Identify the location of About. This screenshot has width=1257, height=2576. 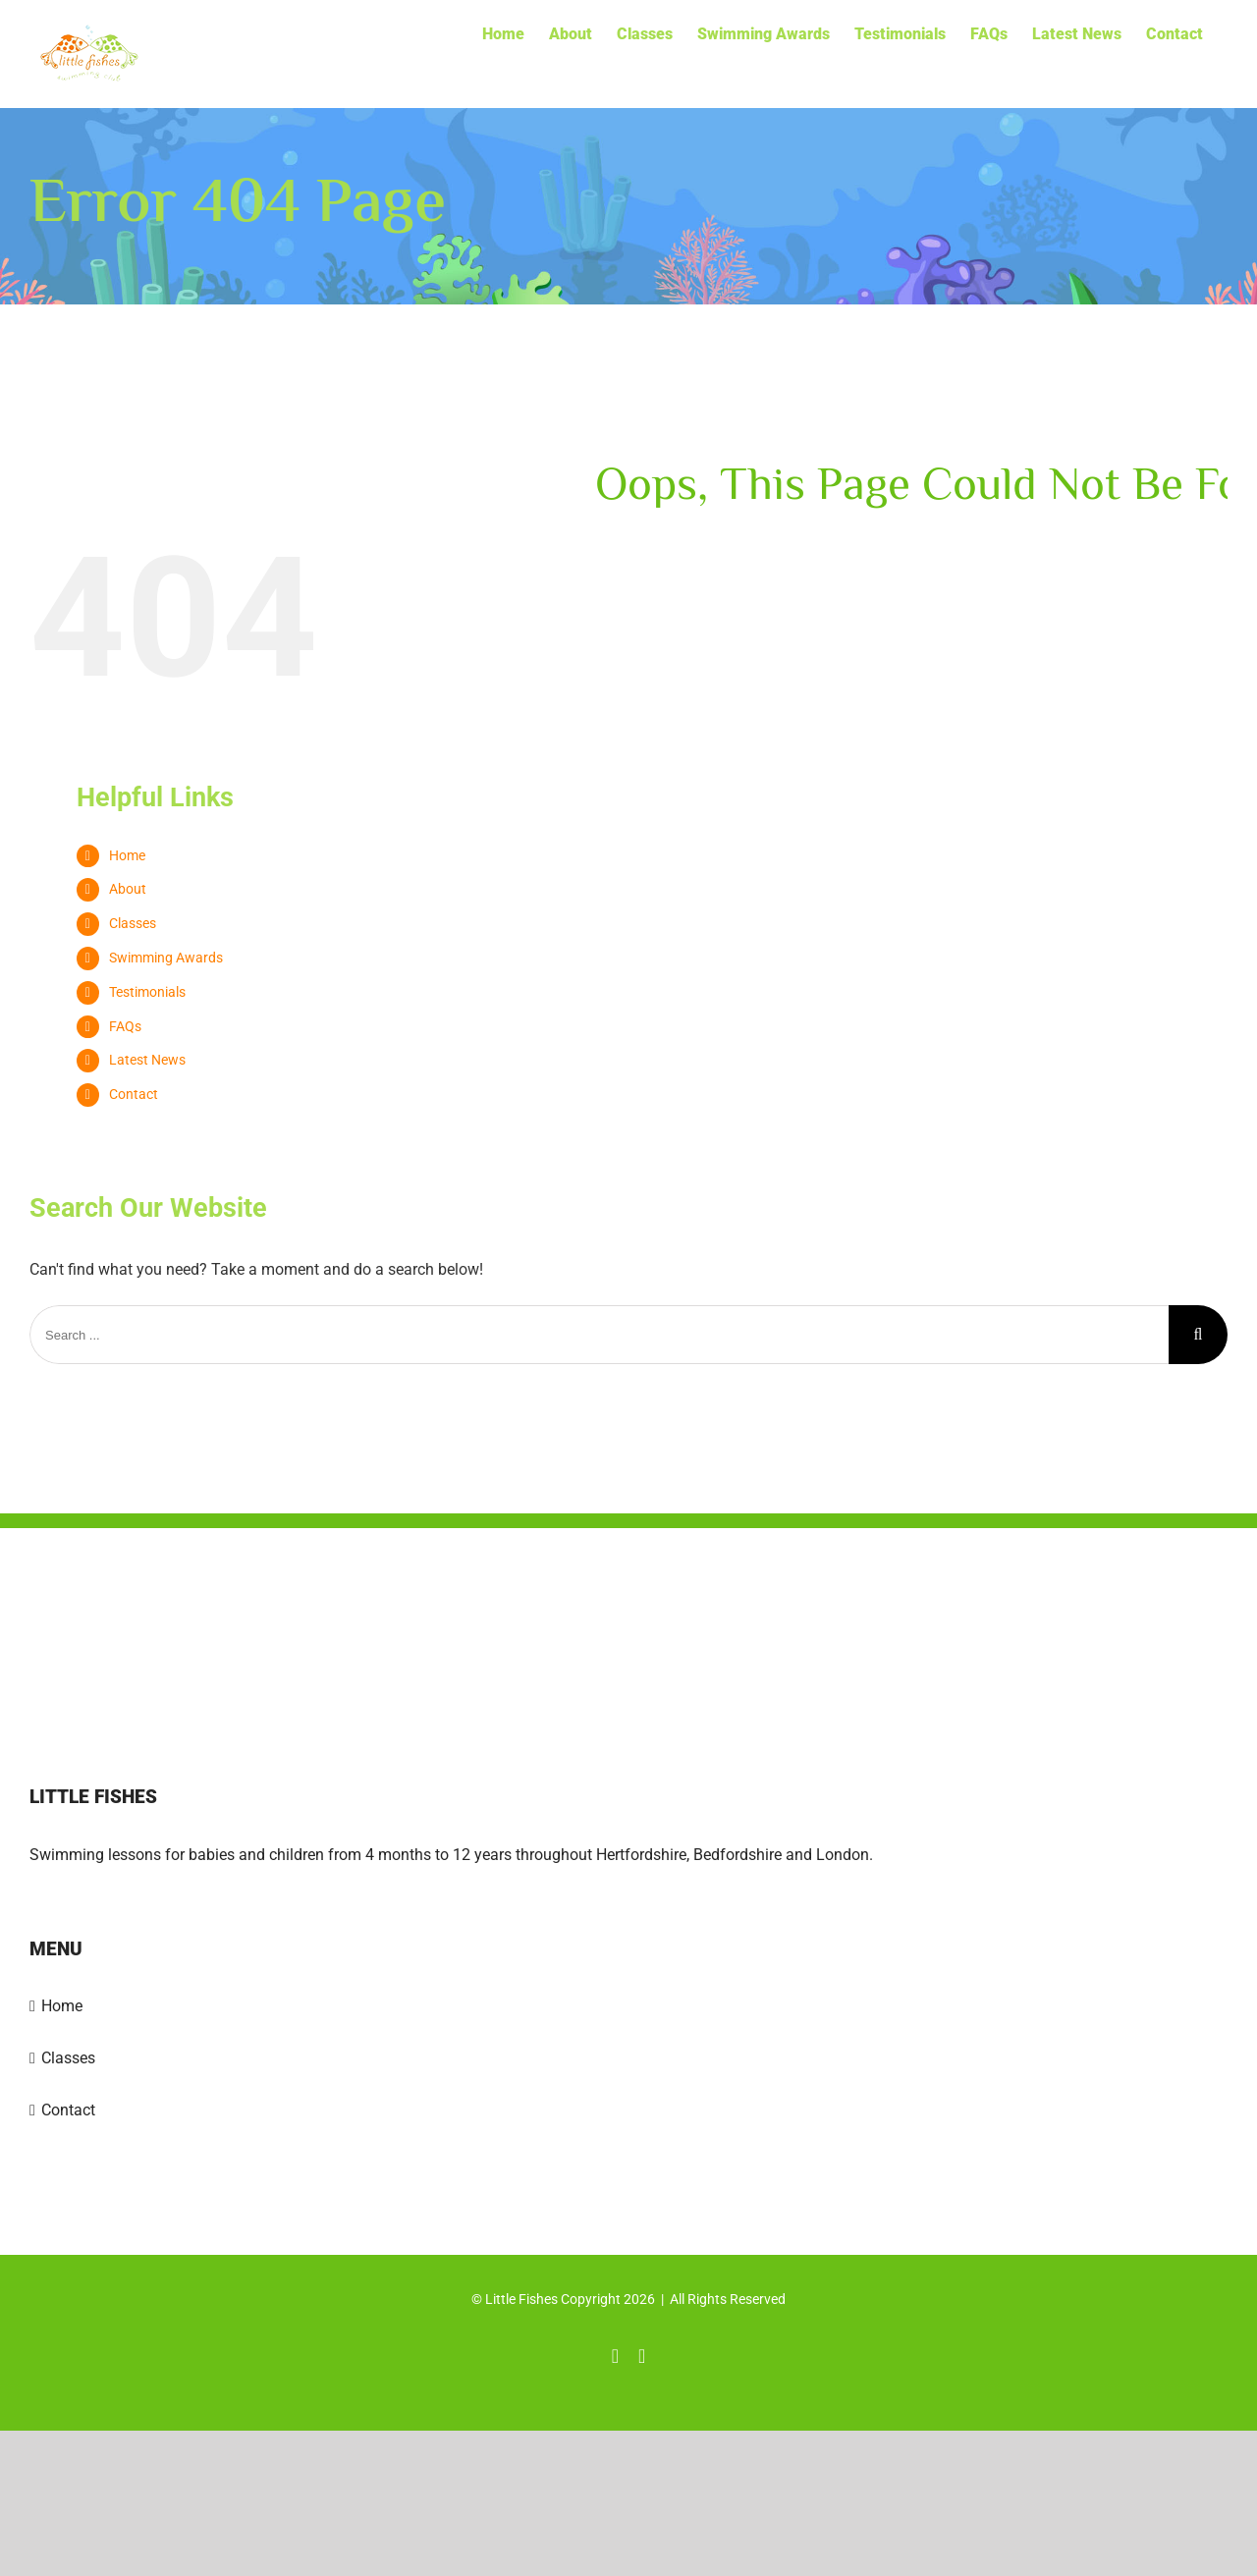
(127, 889).